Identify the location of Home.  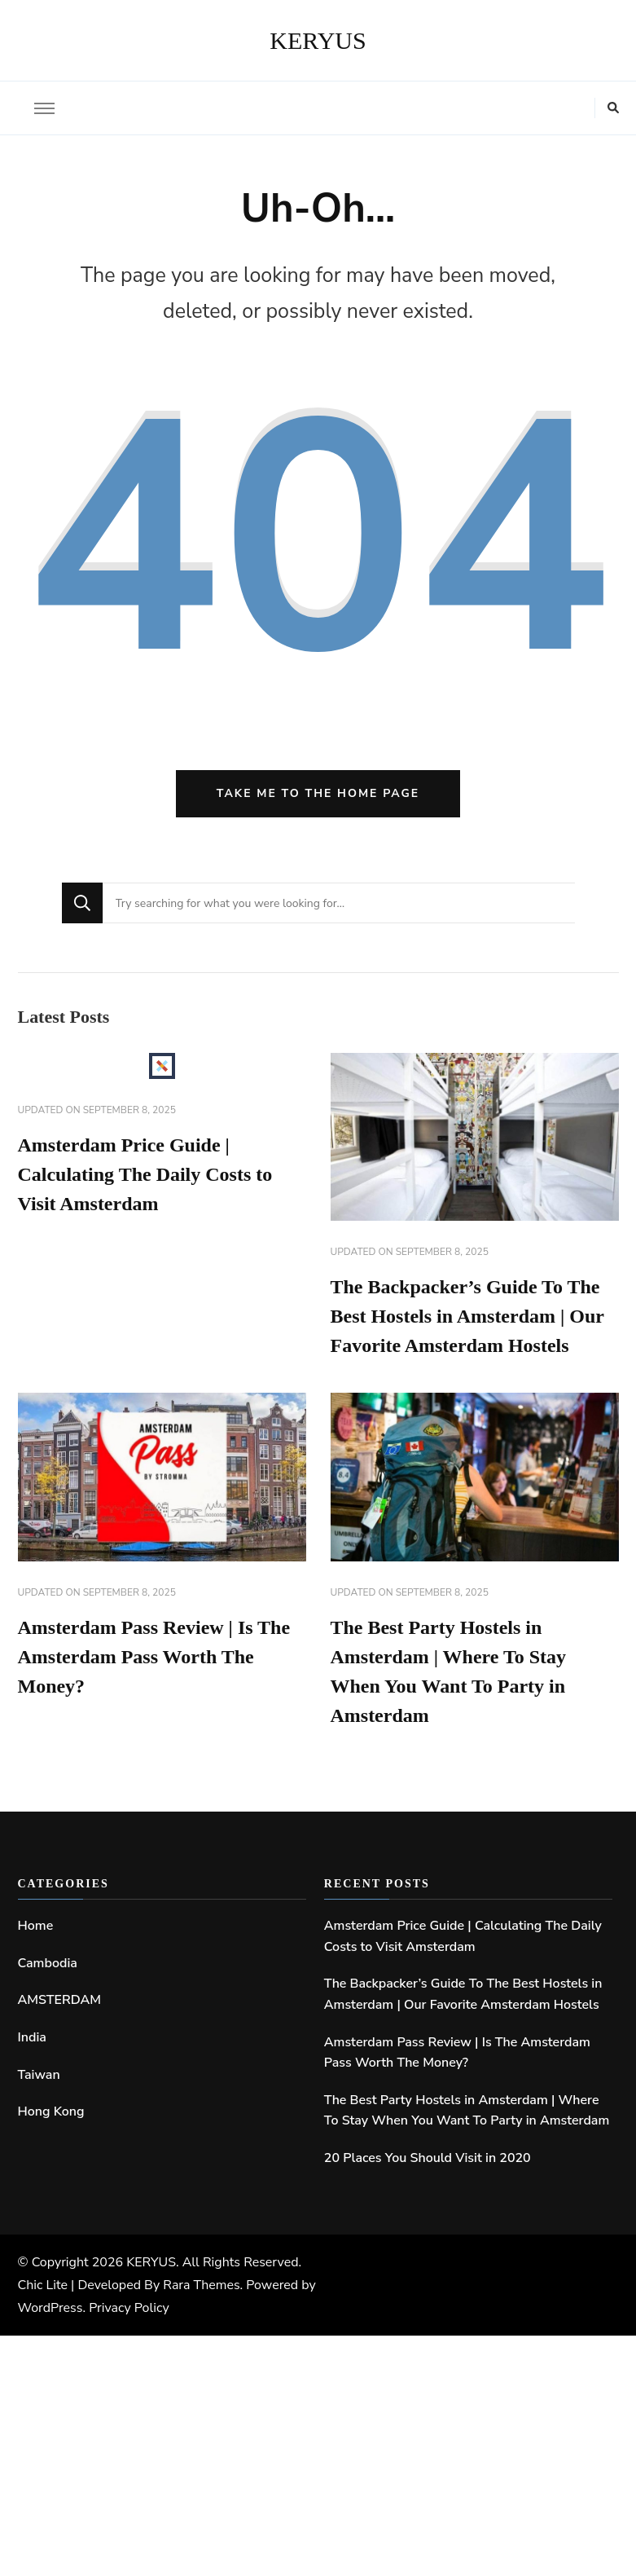
(36, 1926).